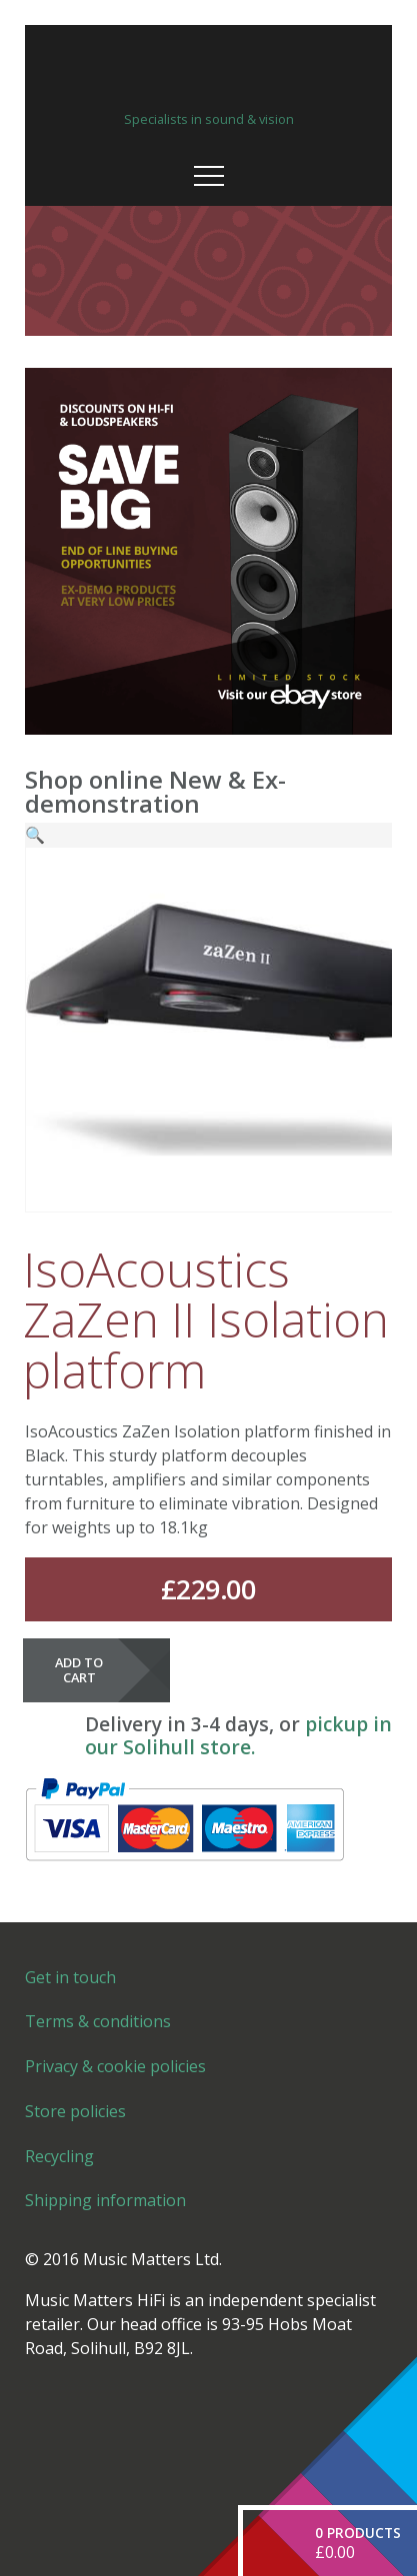 Image resolution: width=417 pixels, height=2576 pixels. I want to click on pickup in our Solihull store., so click(238, 1735).